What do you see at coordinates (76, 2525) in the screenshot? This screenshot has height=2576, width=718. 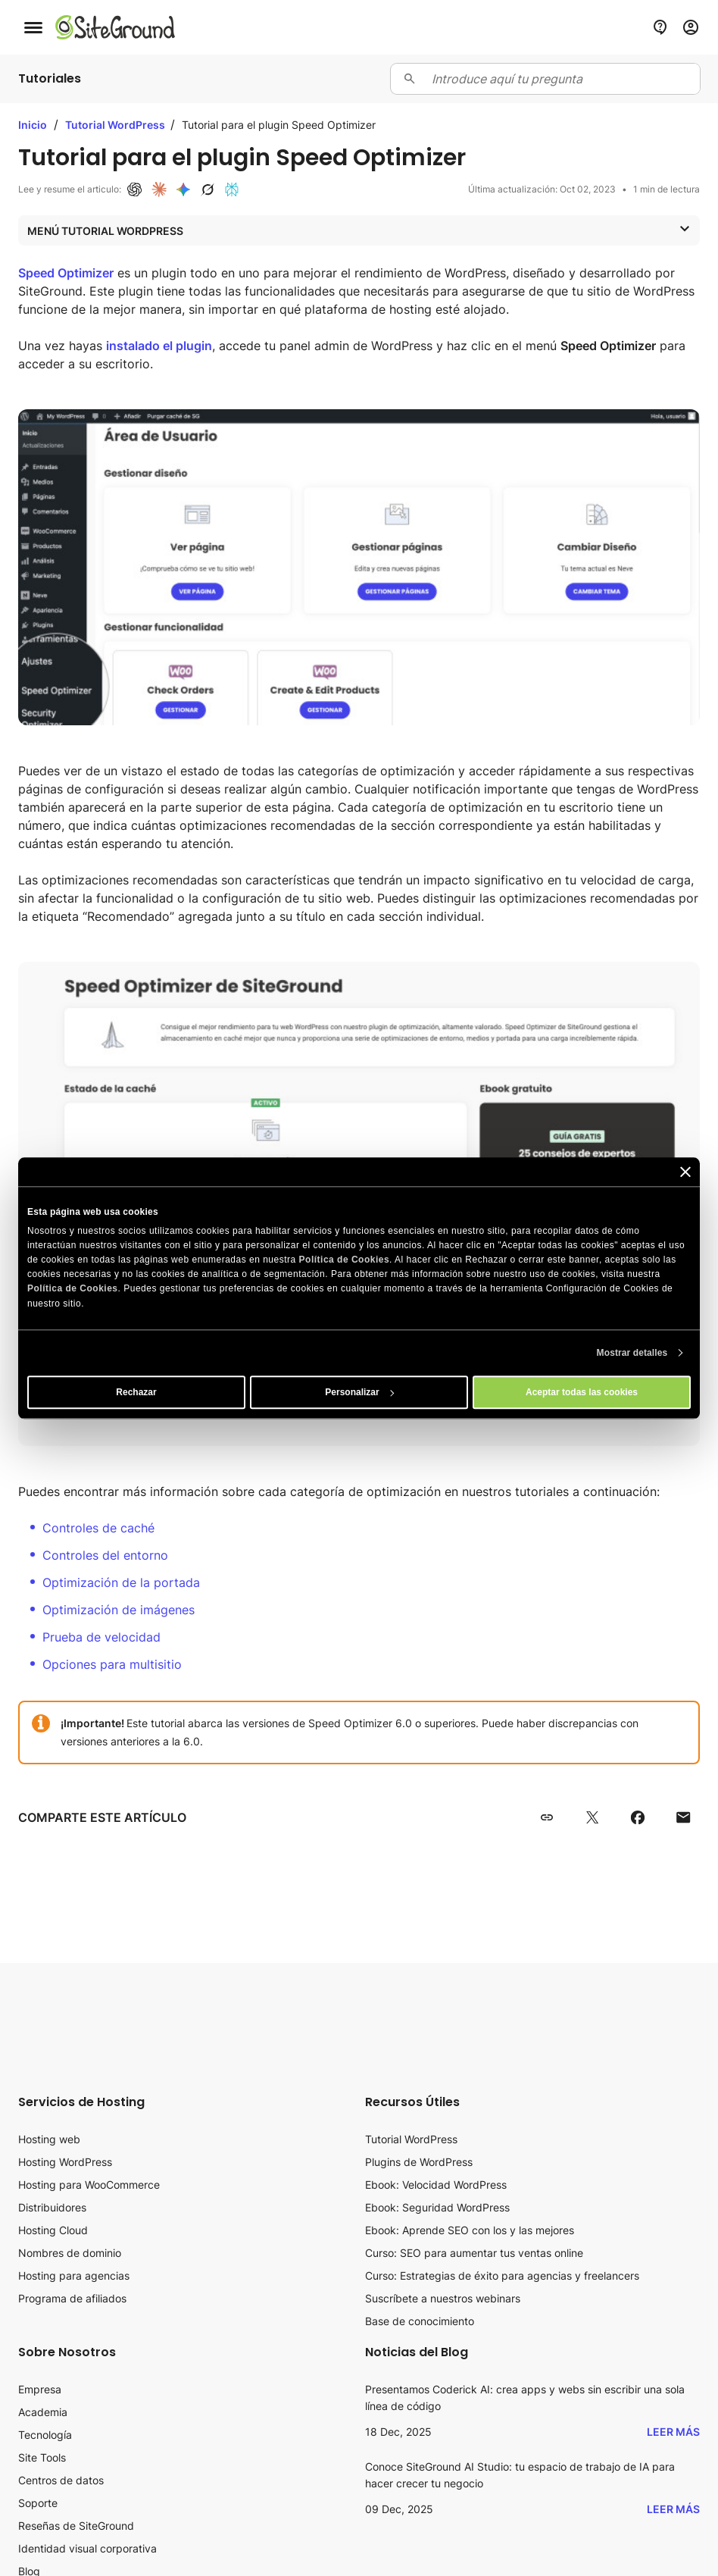 I see `Reseñas de SiteGround` at bounding box center [76, 2525].